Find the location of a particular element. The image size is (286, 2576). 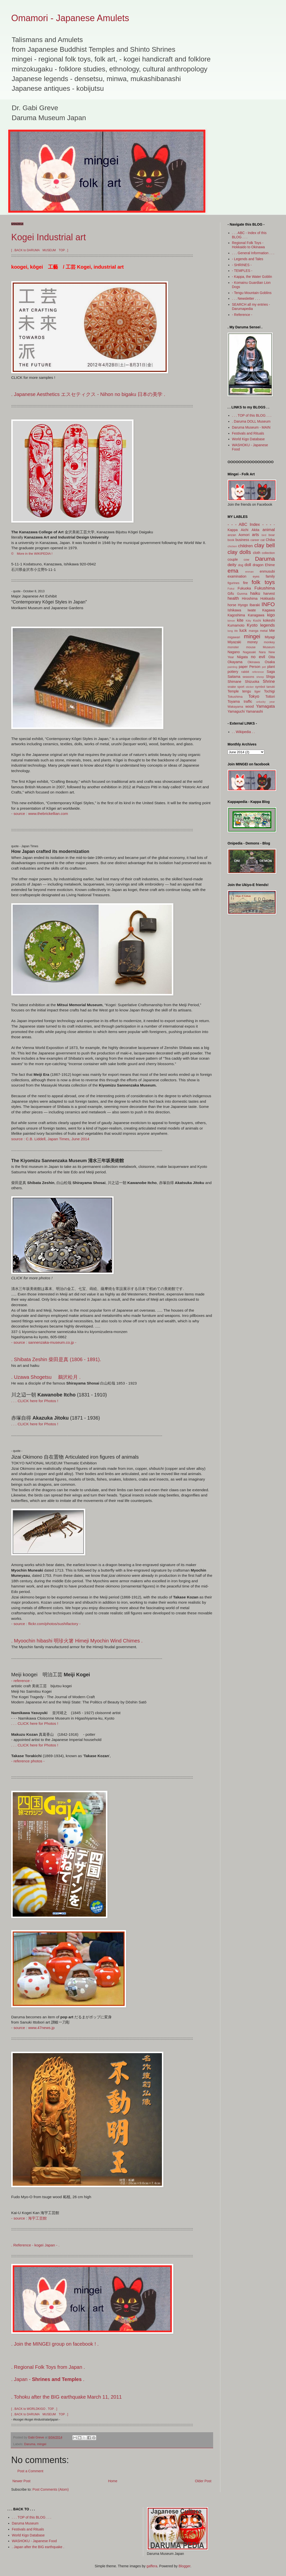

. . . TOP of this BLOG . . . is located at coordinates (252, 415).